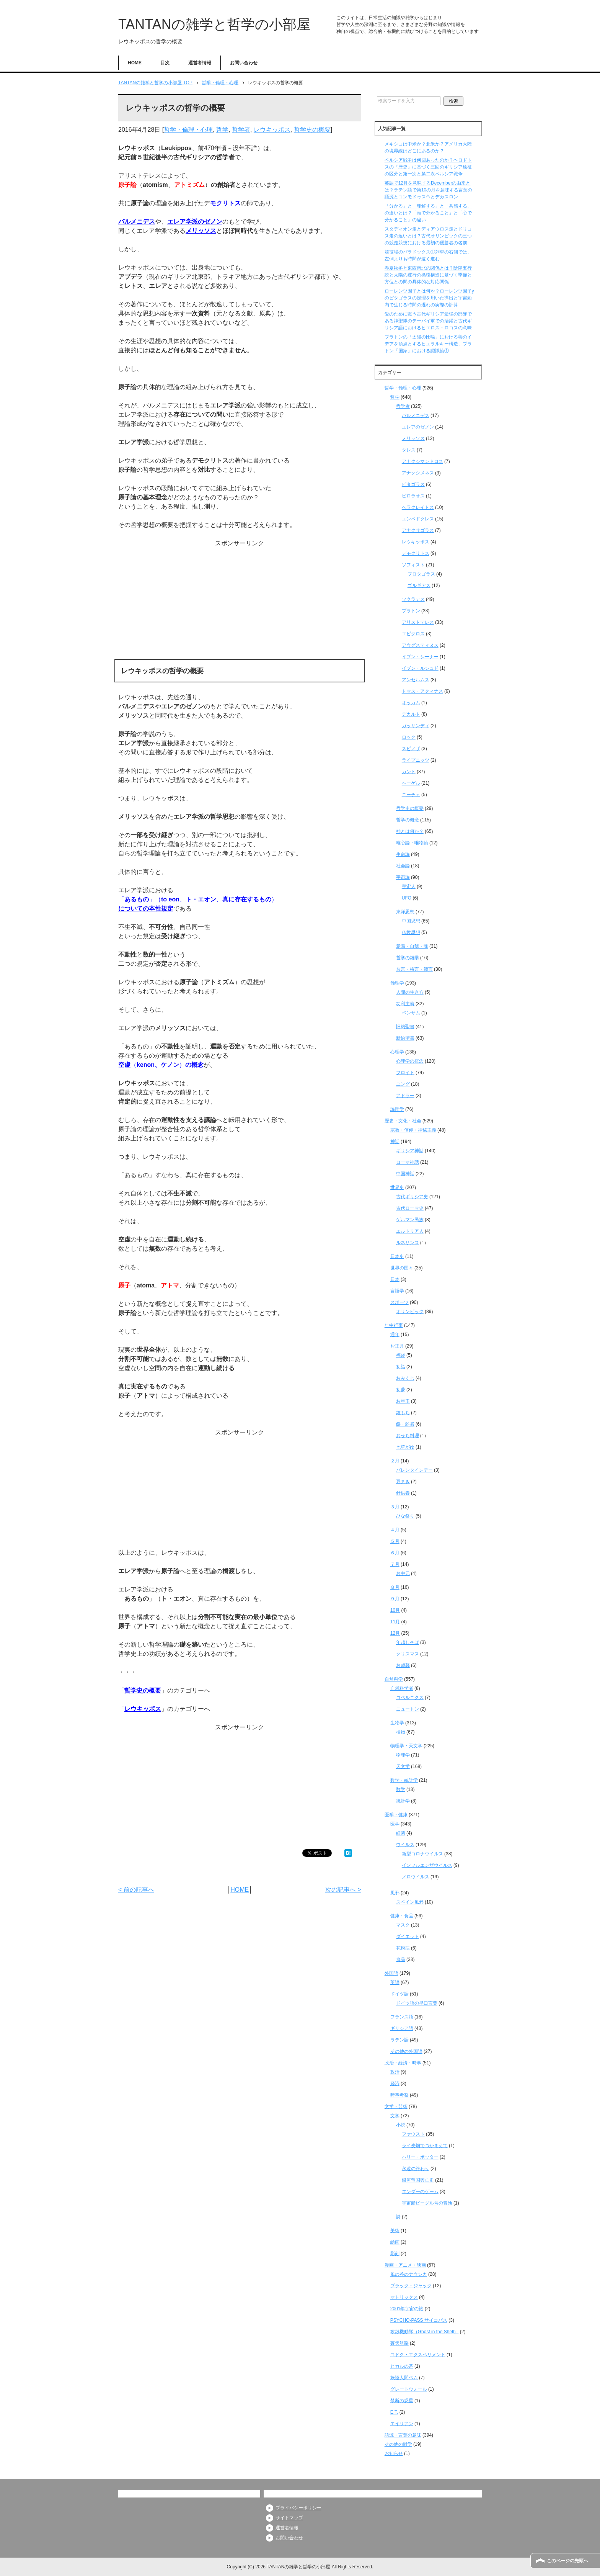 The width and height of the screenshot is (600, 2576). I want to click on 生物学, so click(397, 1723).